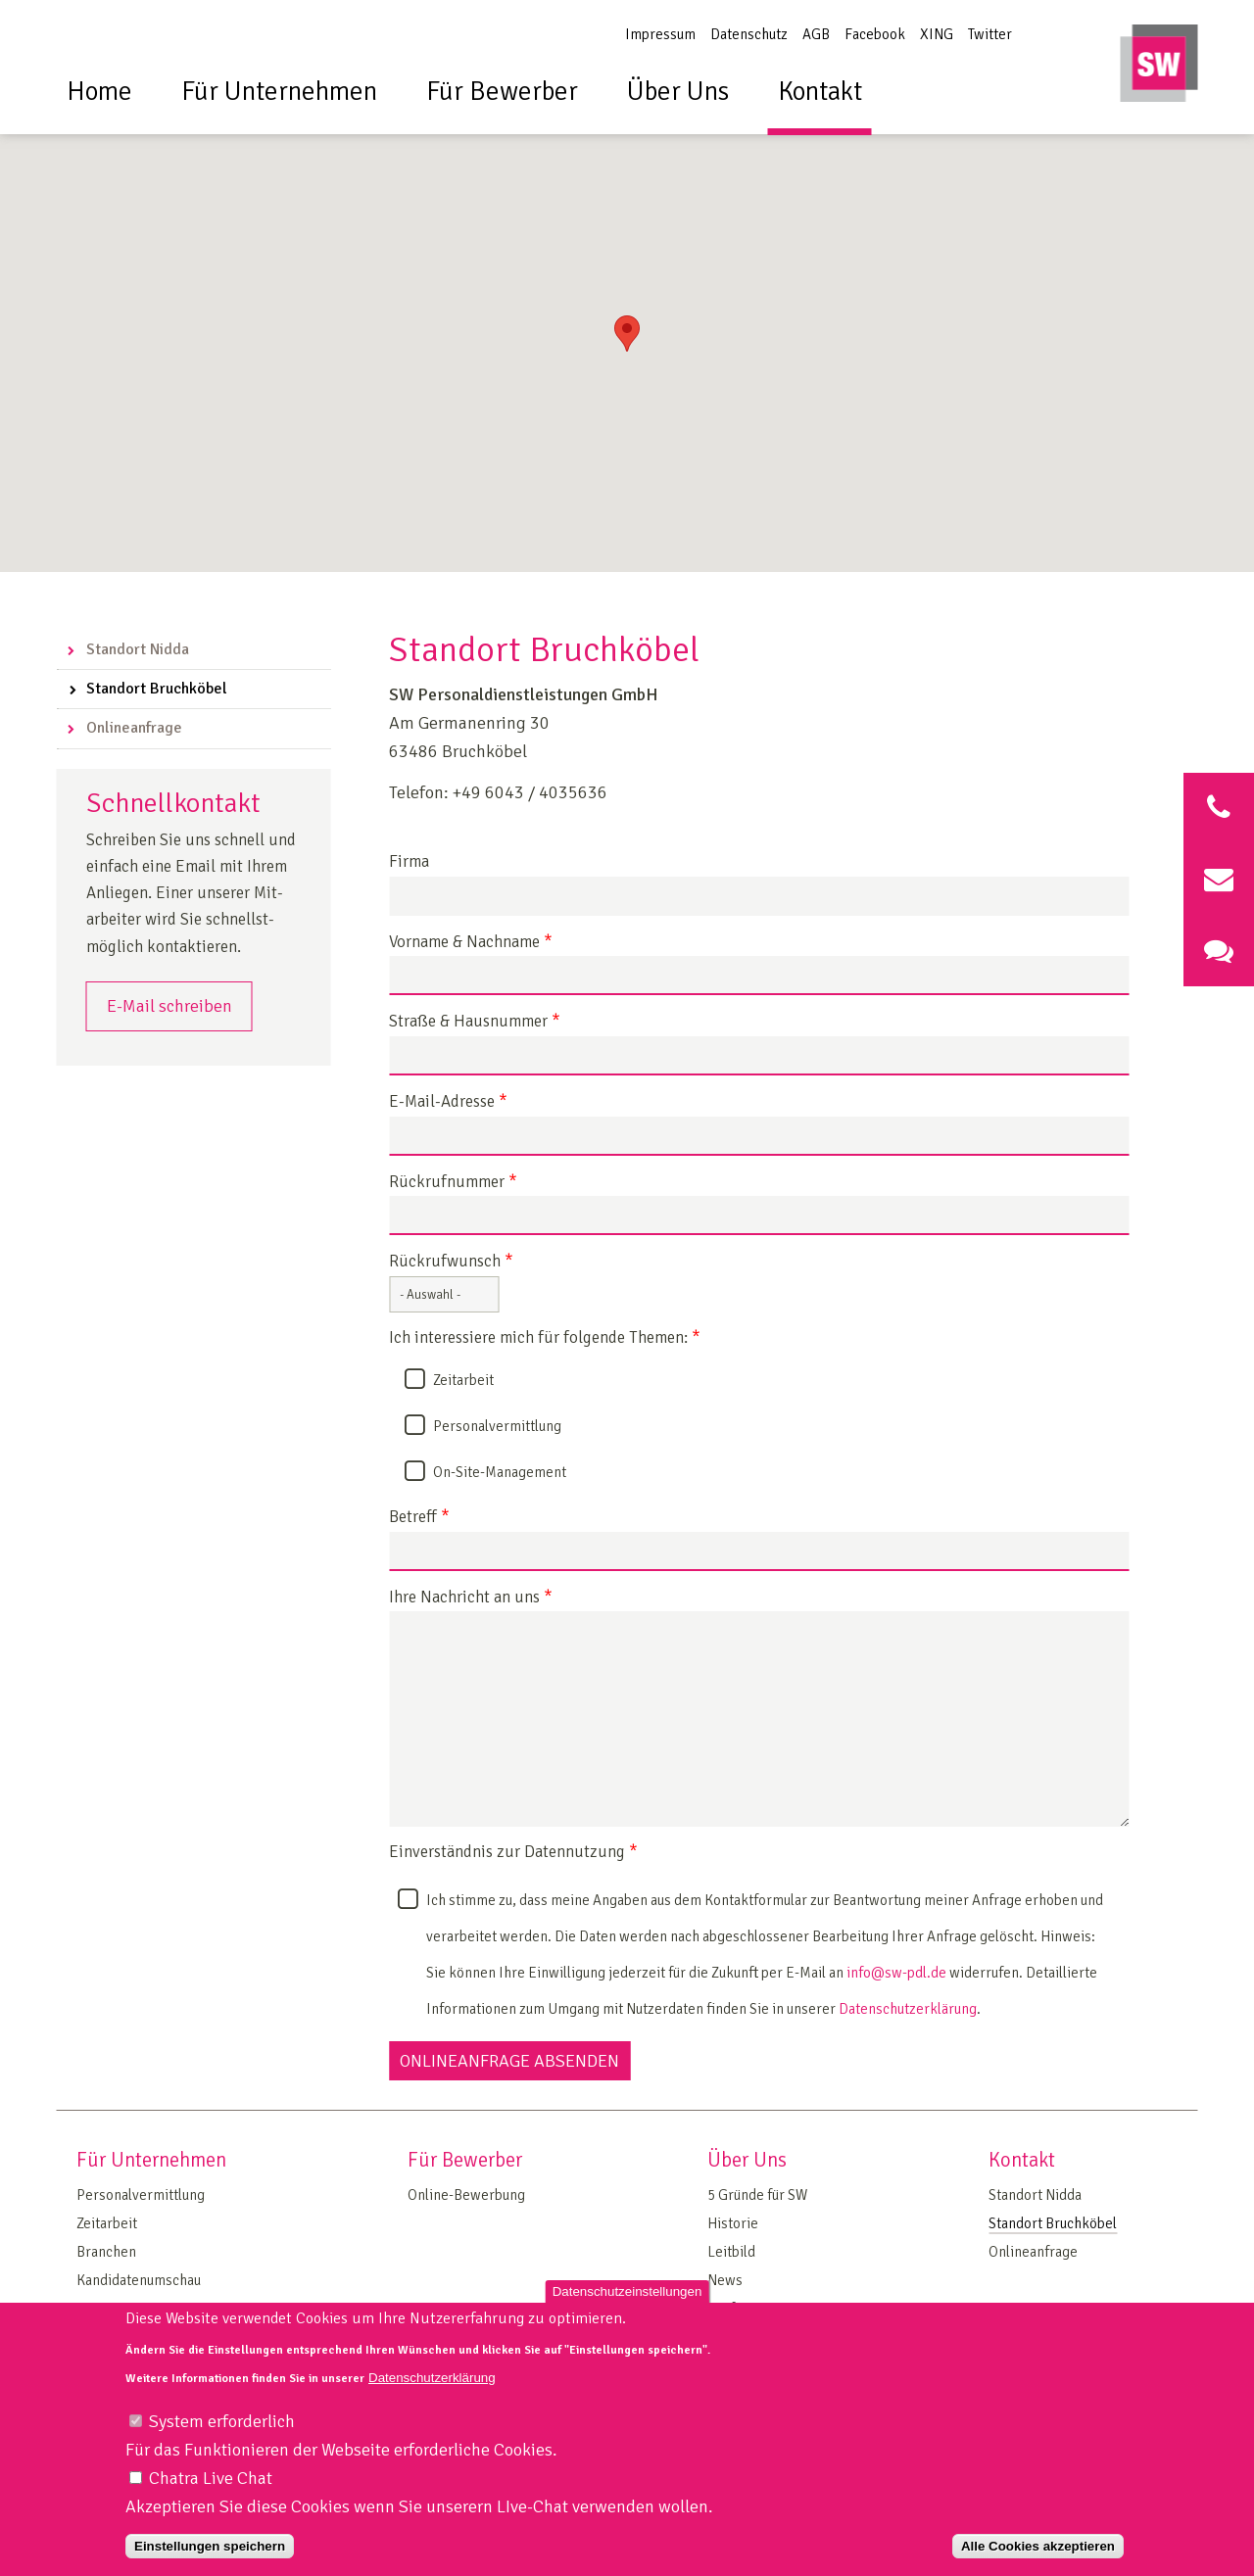  Describe the element at coordinates (725, 2280) in the screenshot. I see `News` at that location.